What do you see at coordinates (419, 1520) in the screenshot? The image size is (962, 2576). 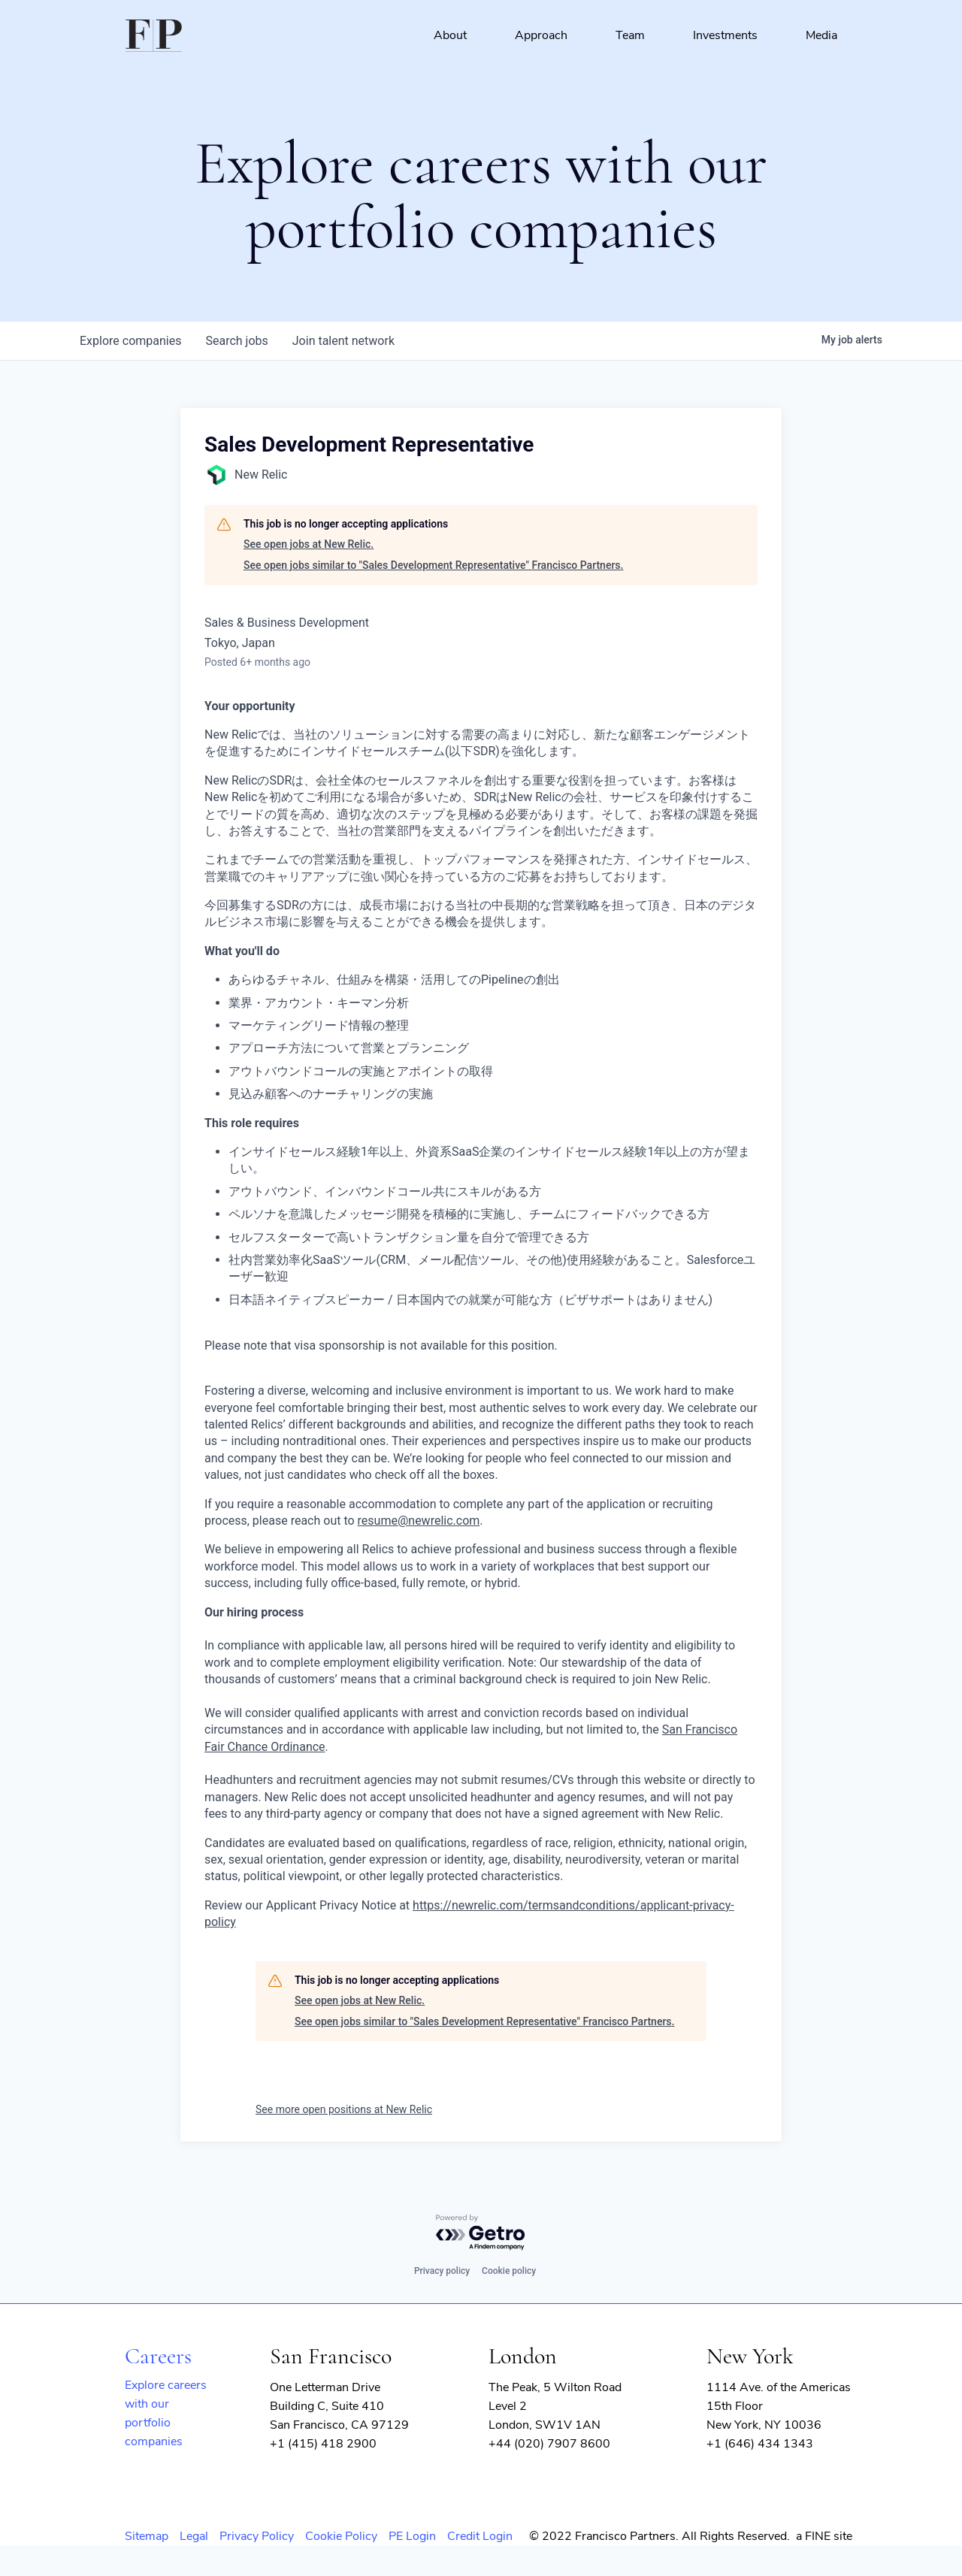 I see `resume@newrelic.com` at bounding box center [419, 1520].